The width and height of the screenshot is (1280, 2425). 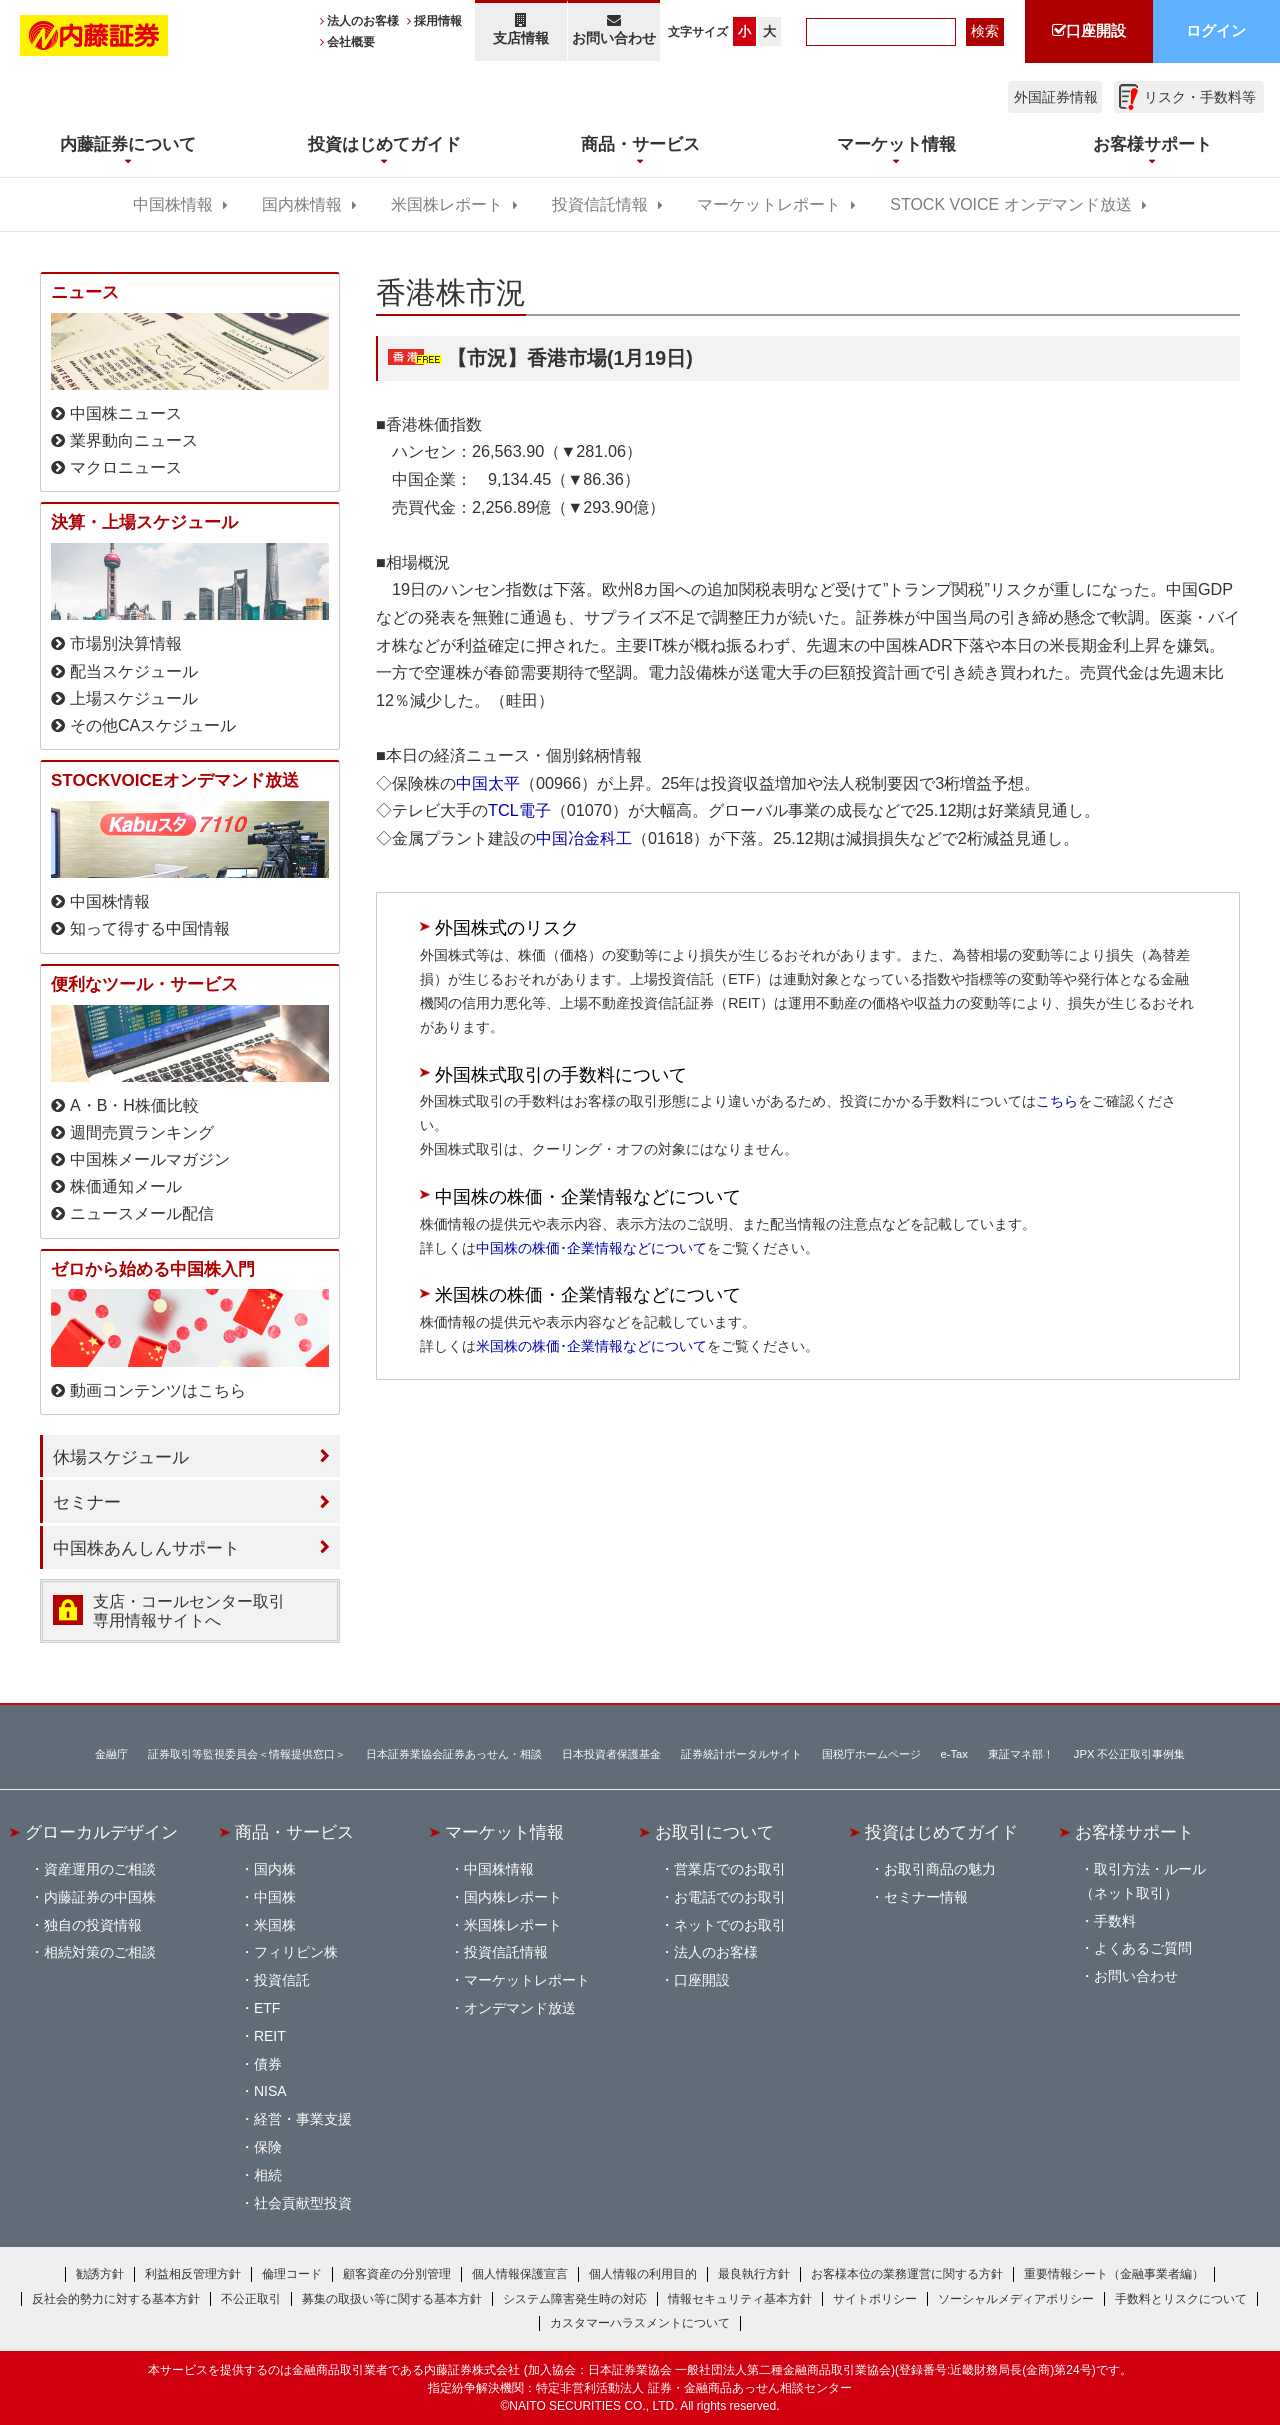 What do you see at coordinates (282, 1980) in the screenshot?
I see `投資信託` at bounding box center [282, 1980].